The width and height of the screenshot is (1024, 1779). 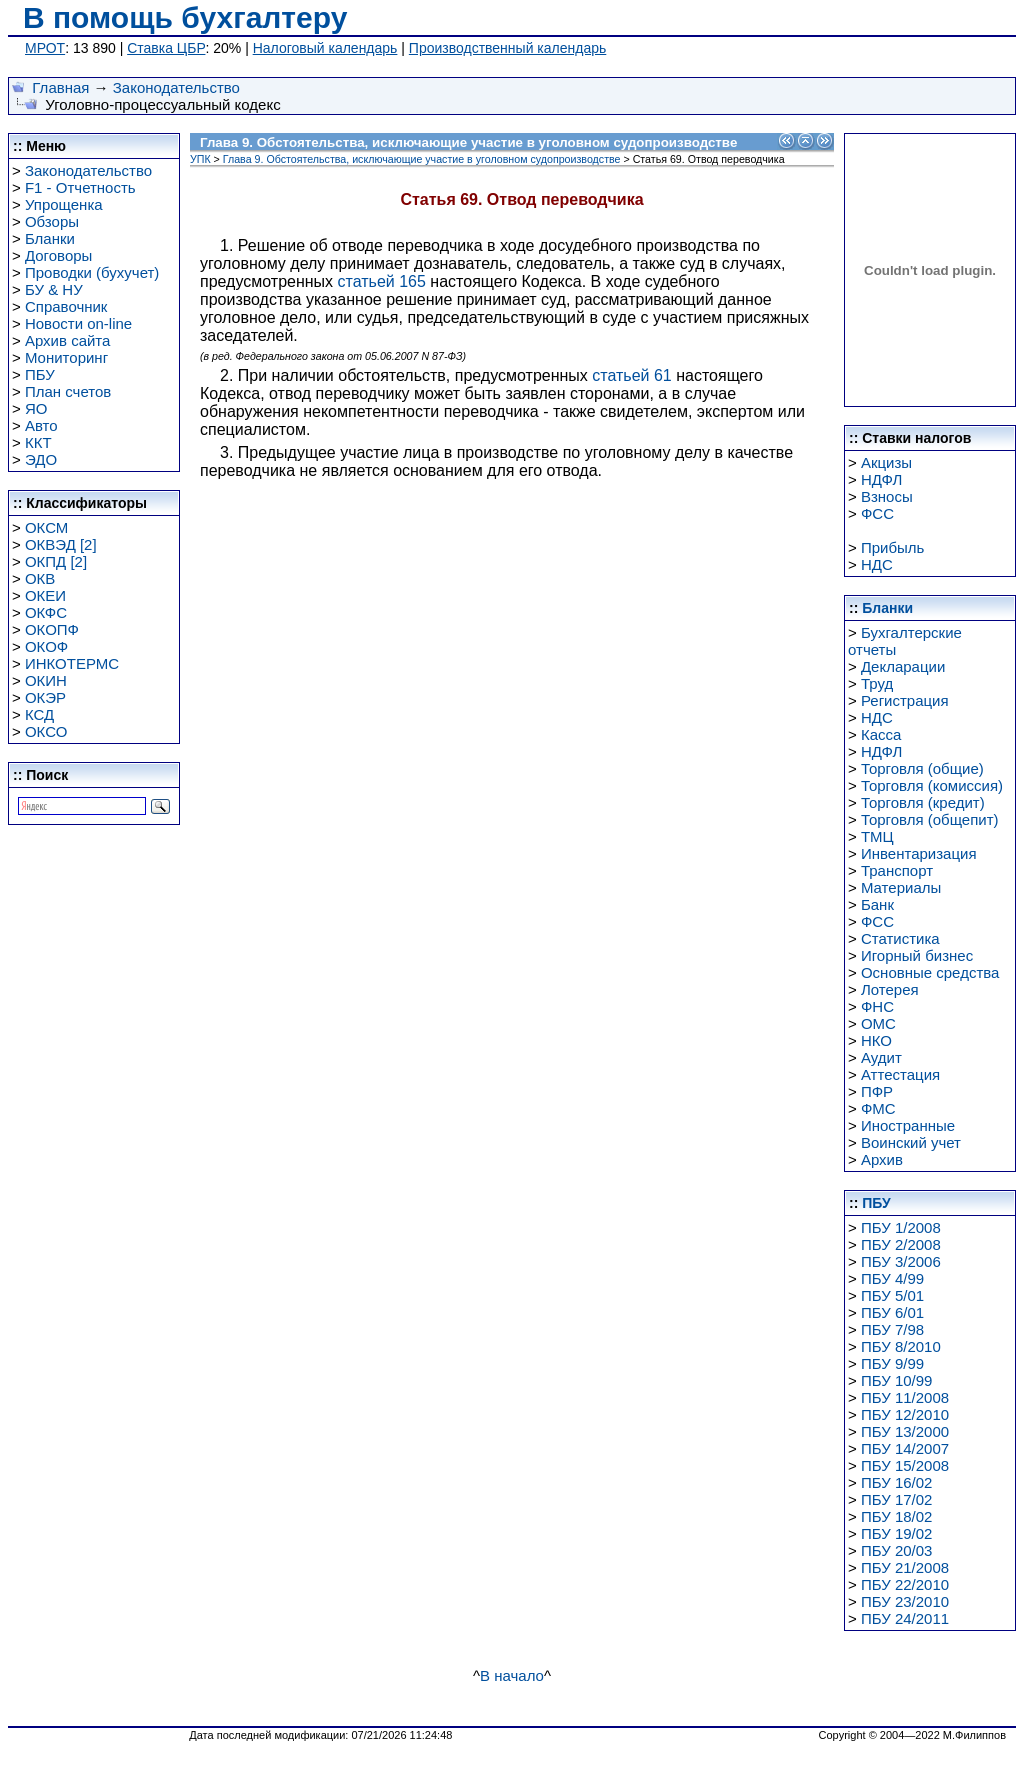 I want to click on Договоры, so click(x=58, y=255).